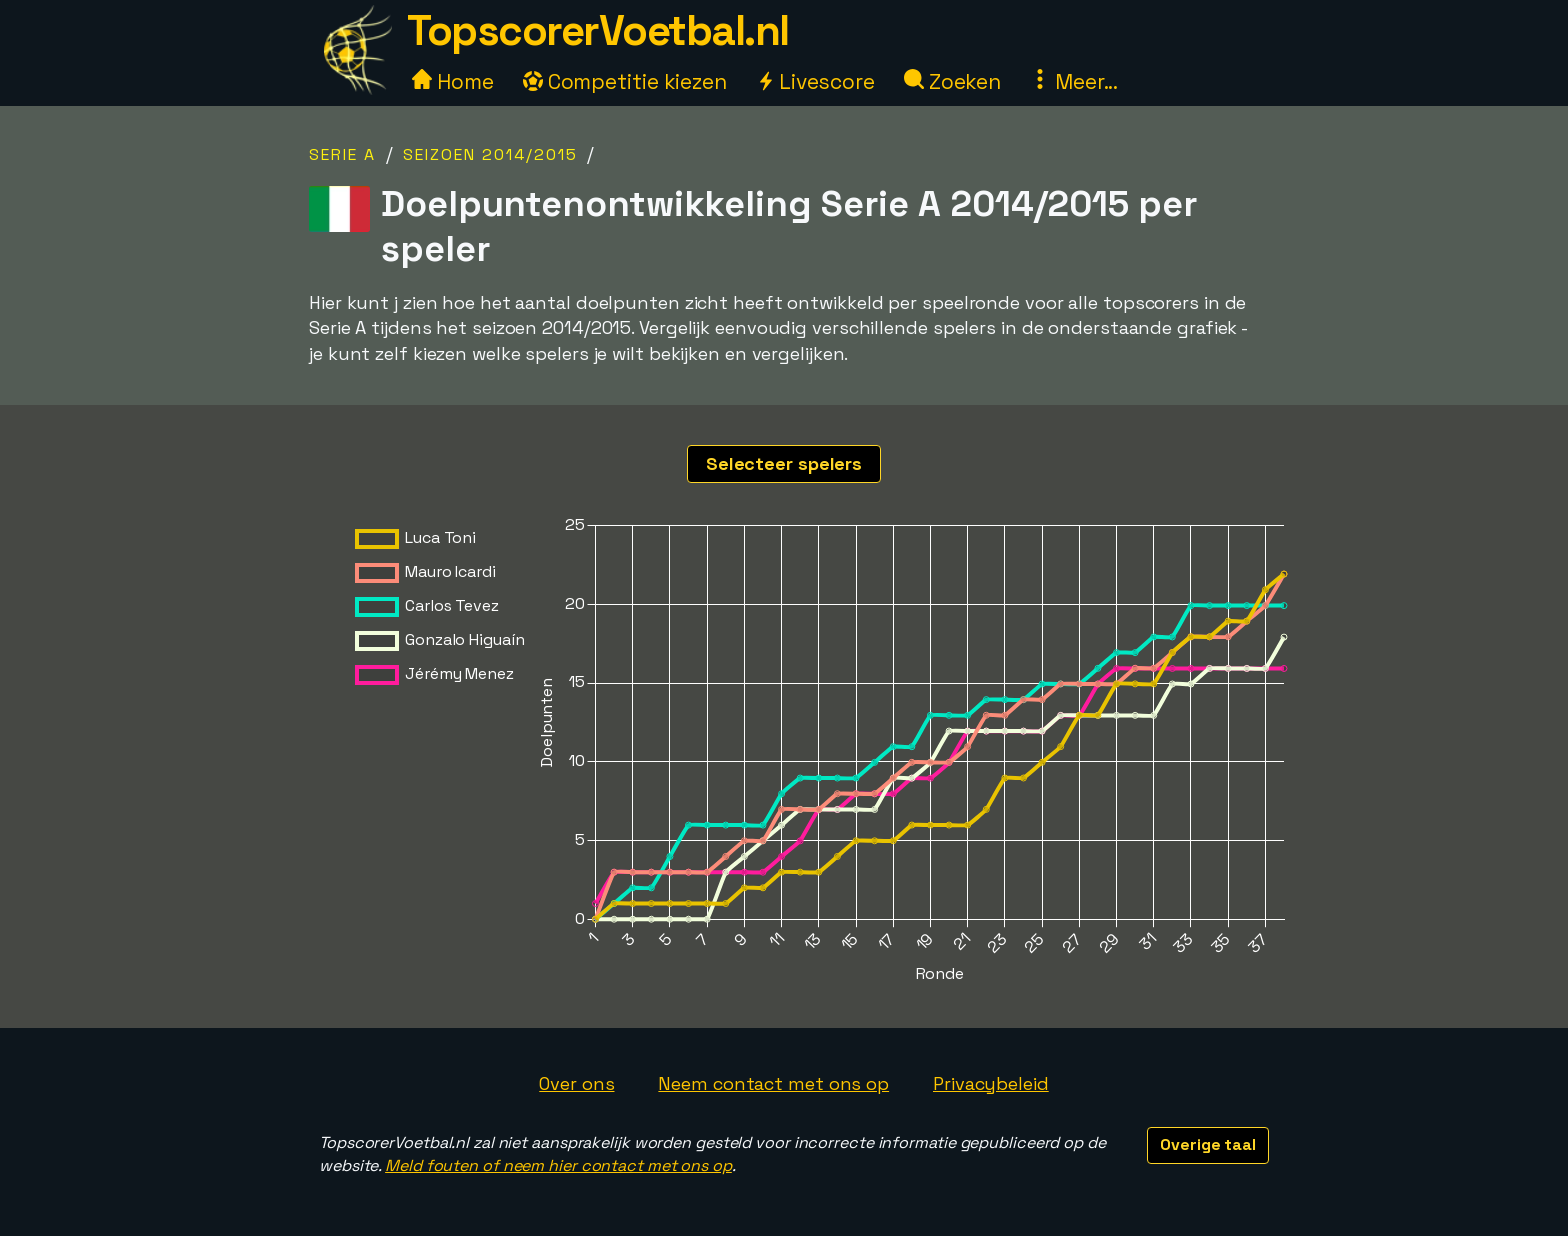  Describe the element at coordinates (1208, 1144) in the screenshot. I see `Overige taal` at that location.